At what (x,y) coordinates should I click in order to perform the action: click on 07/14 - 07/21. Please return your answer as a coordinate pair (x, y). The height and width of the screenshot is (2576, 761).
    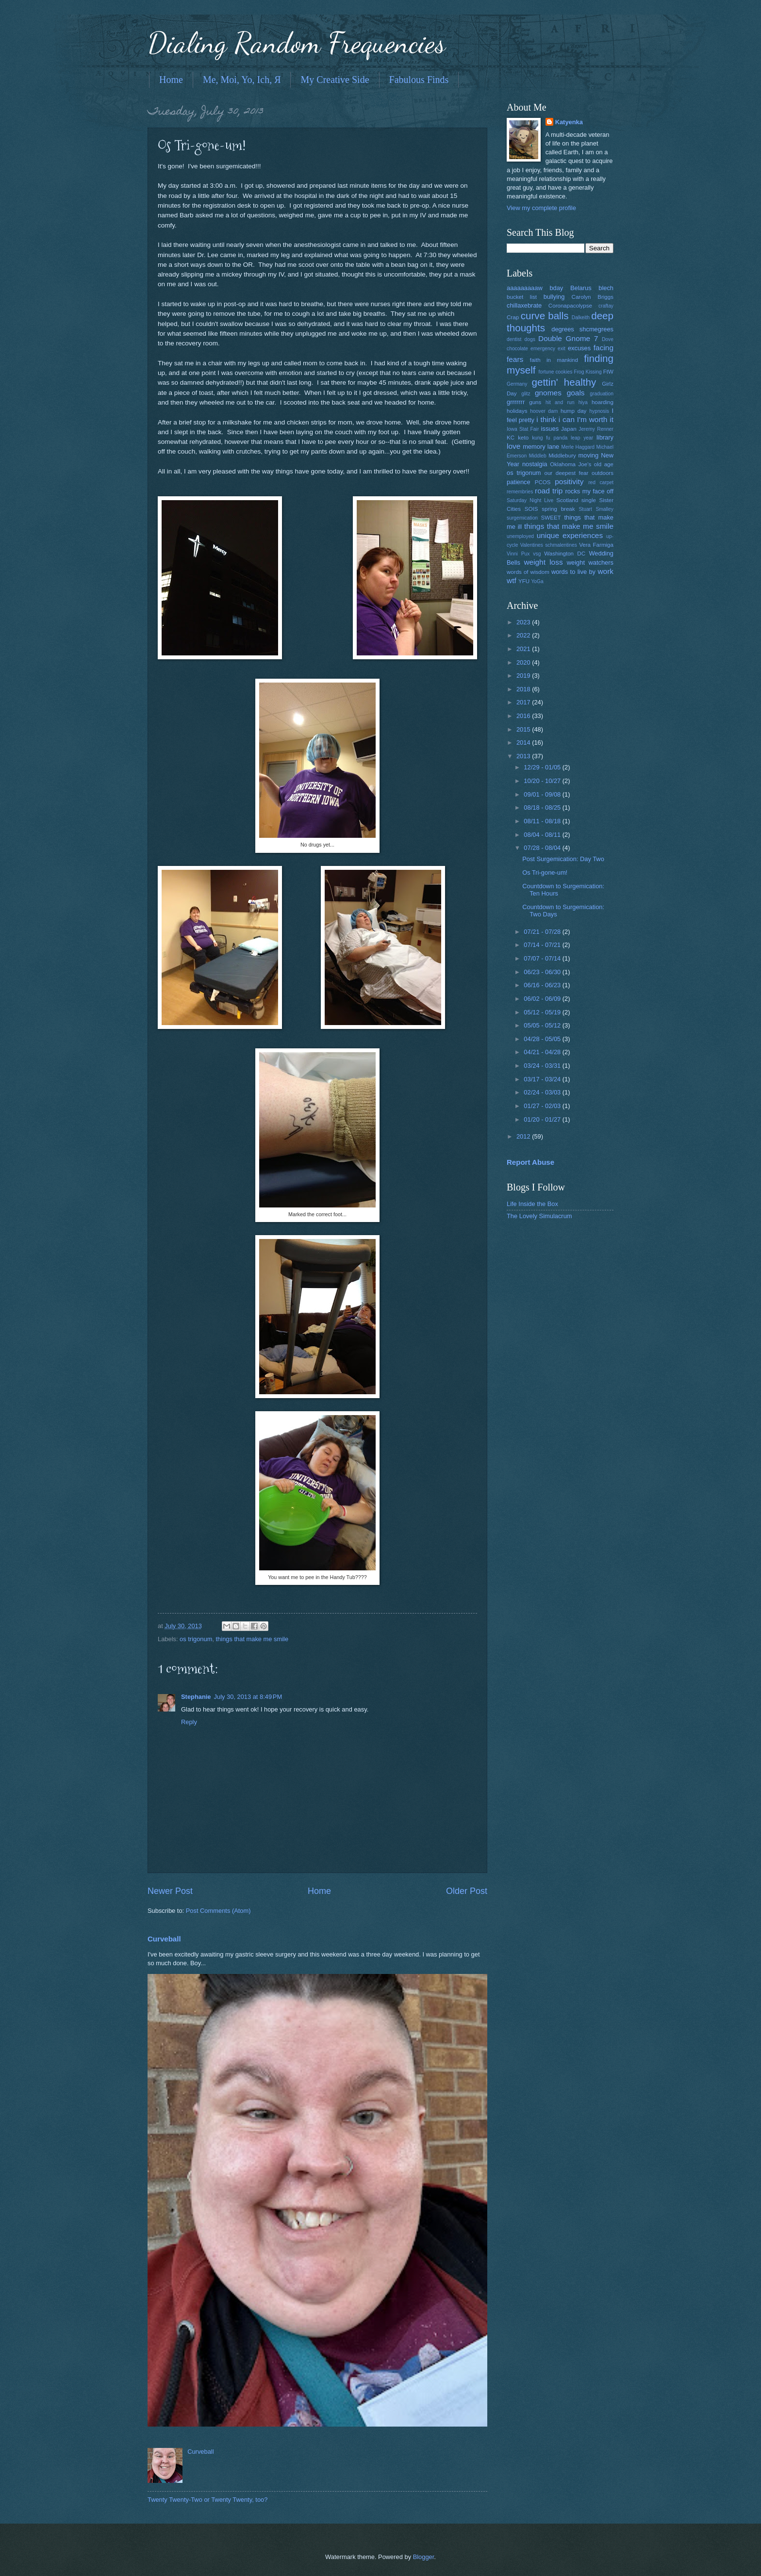
    Looking at the image, I should click on (543, 944).